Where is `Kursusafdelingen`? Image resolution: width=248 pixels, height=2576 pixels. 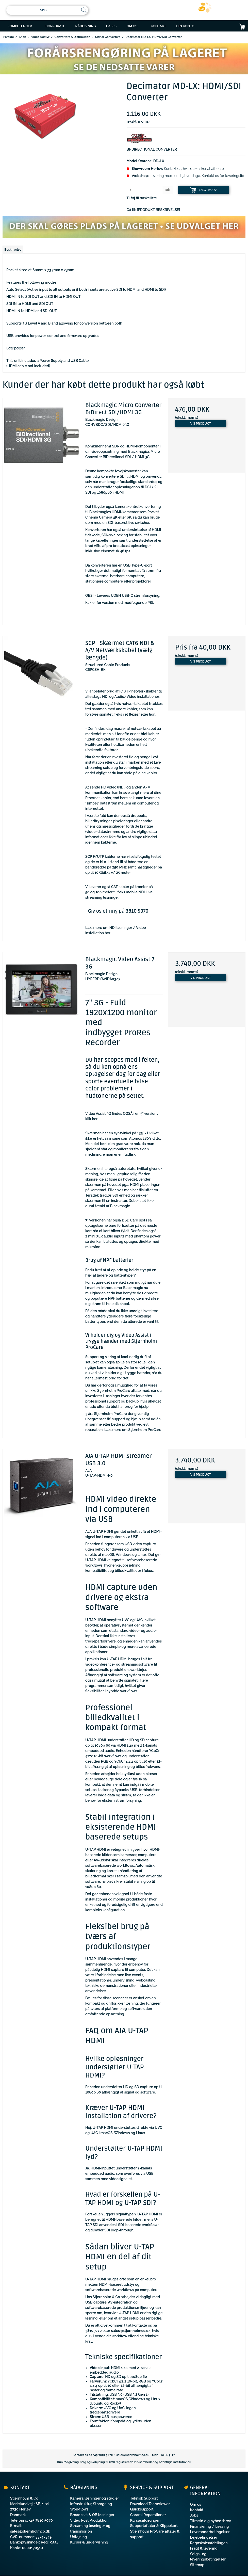
Kursusafdelingen is located at coordinates (145, 2520).